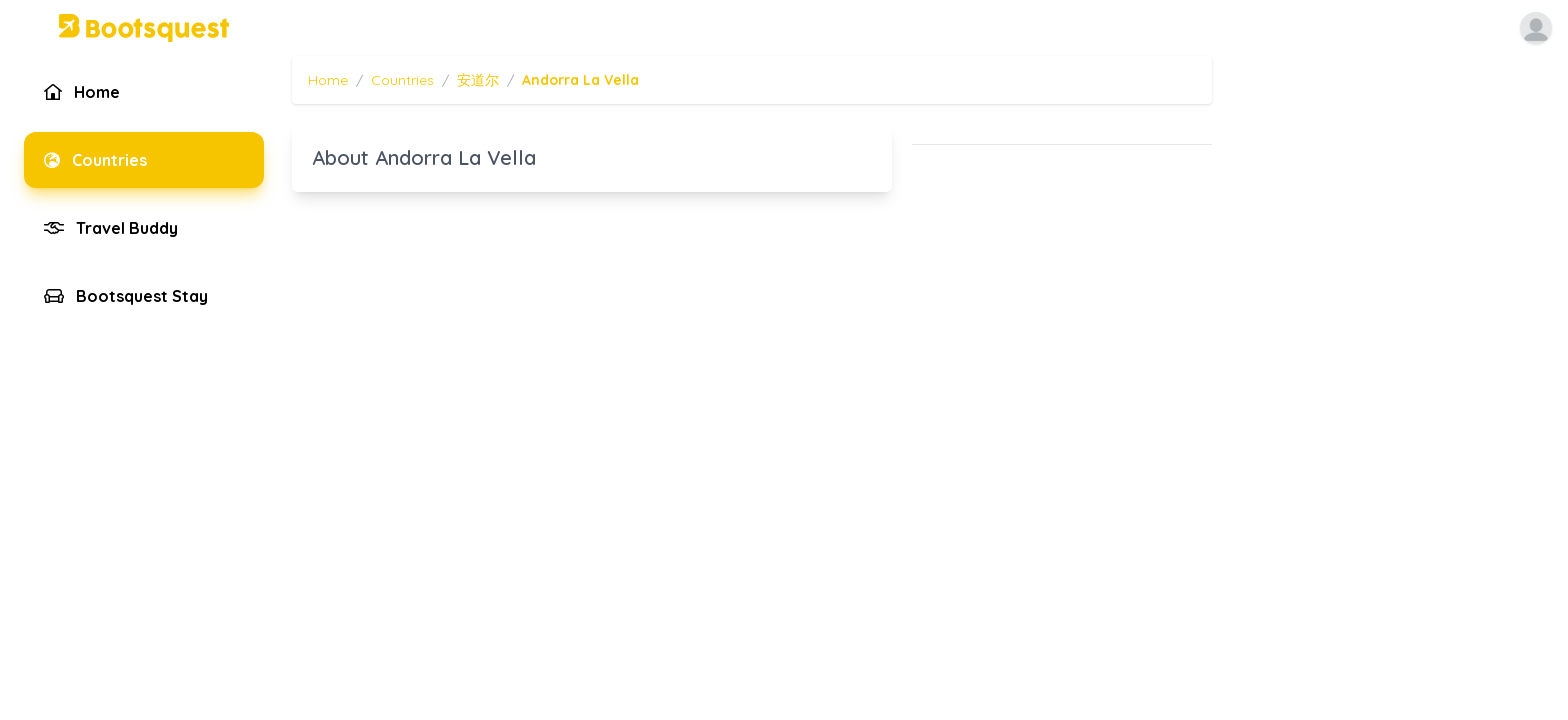 This screenshot has height=720, width=1568. I want to click on 安道尔, so click(478, 80).